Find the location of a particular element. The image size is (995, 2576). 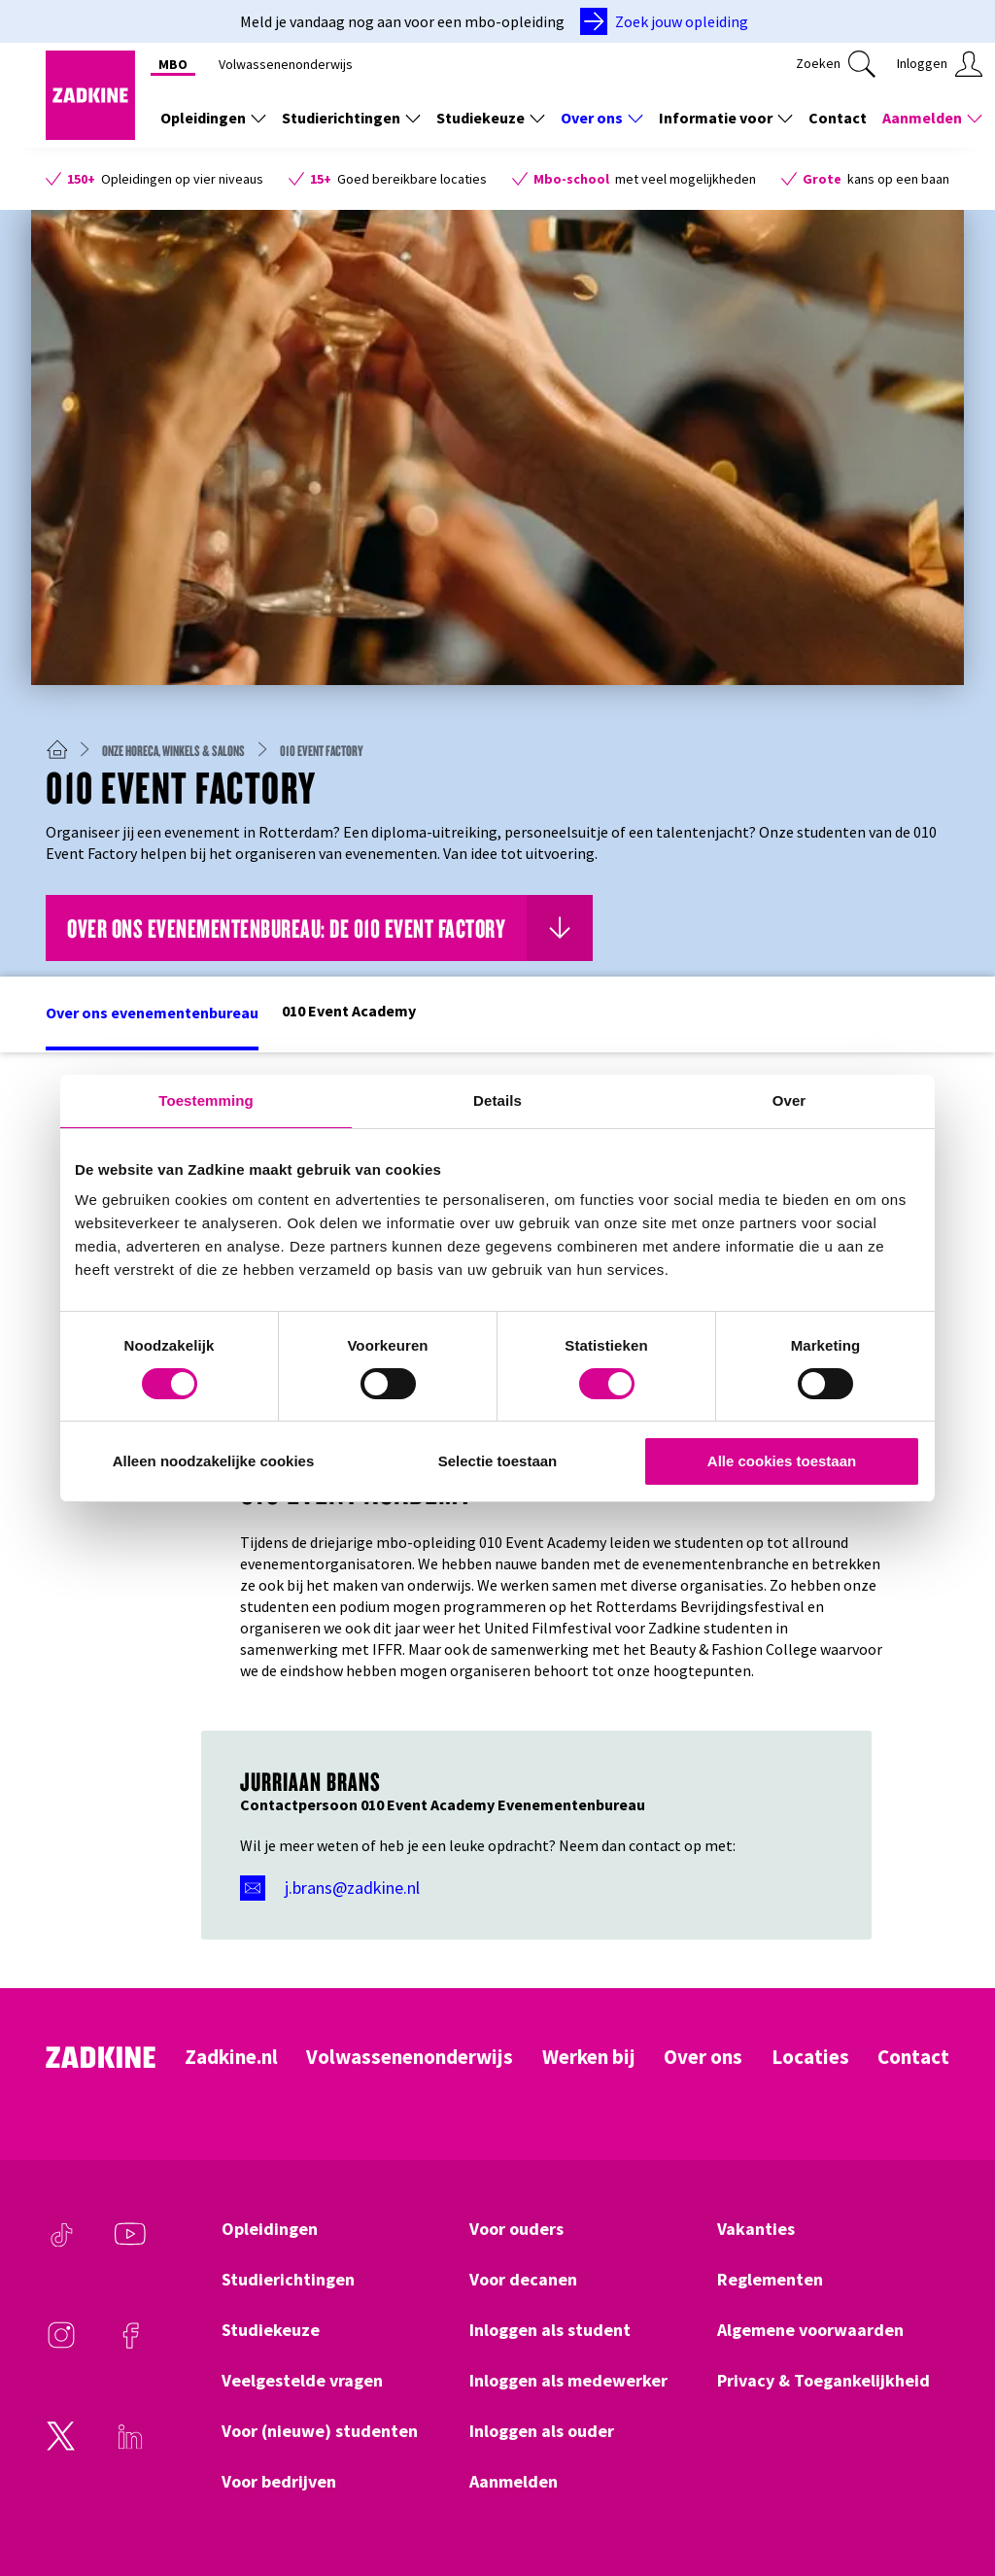

Voor (nieuwe) studenten [Klik hier om naar Voor (nieuwe) studenten te gaan] is located at coordinates (320, 2431).